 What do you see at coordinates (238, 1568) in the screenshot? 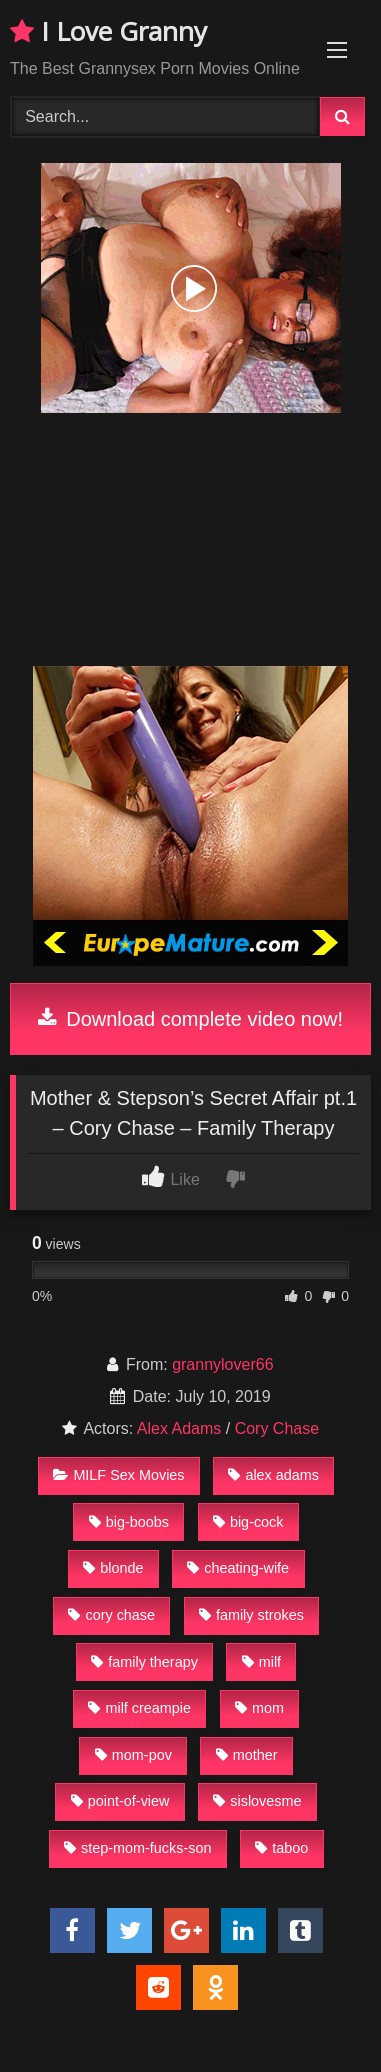
I see `cheating-wife` at bounding box center [238, 1568].